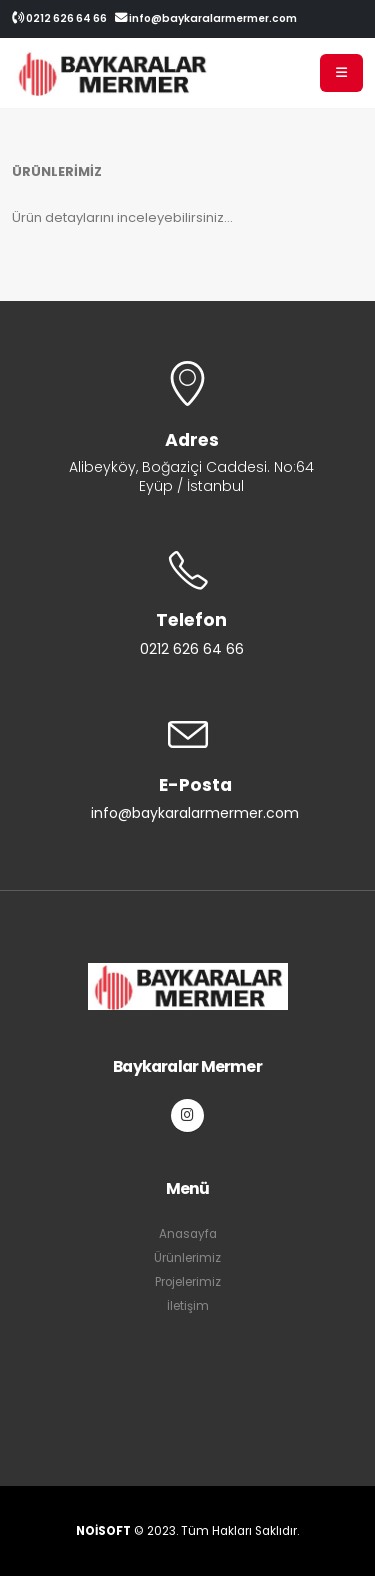  I want to click on info@baykaralarmermer.com, so click(206, 18).